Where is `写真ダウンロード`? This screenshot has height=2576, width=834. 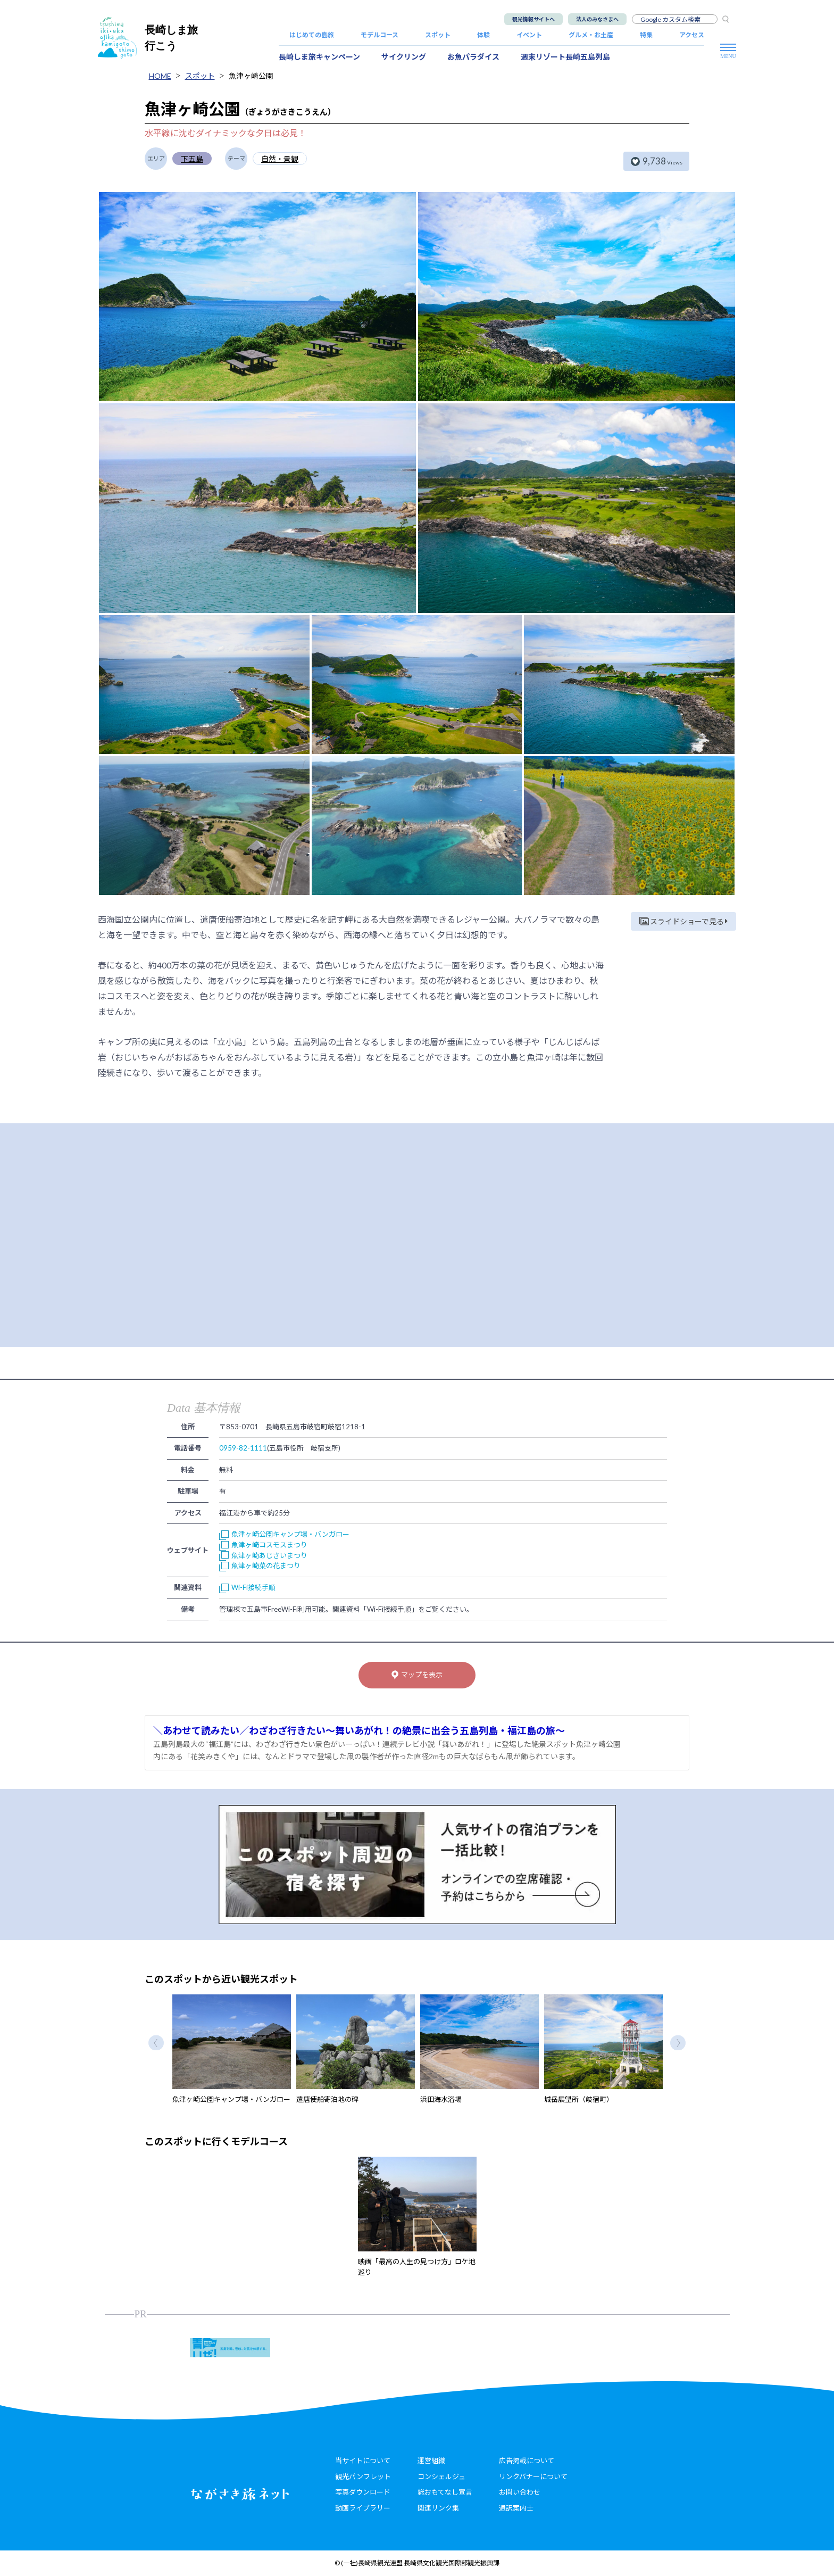
写真ダウンロード is located at coordinates (362, 2492).